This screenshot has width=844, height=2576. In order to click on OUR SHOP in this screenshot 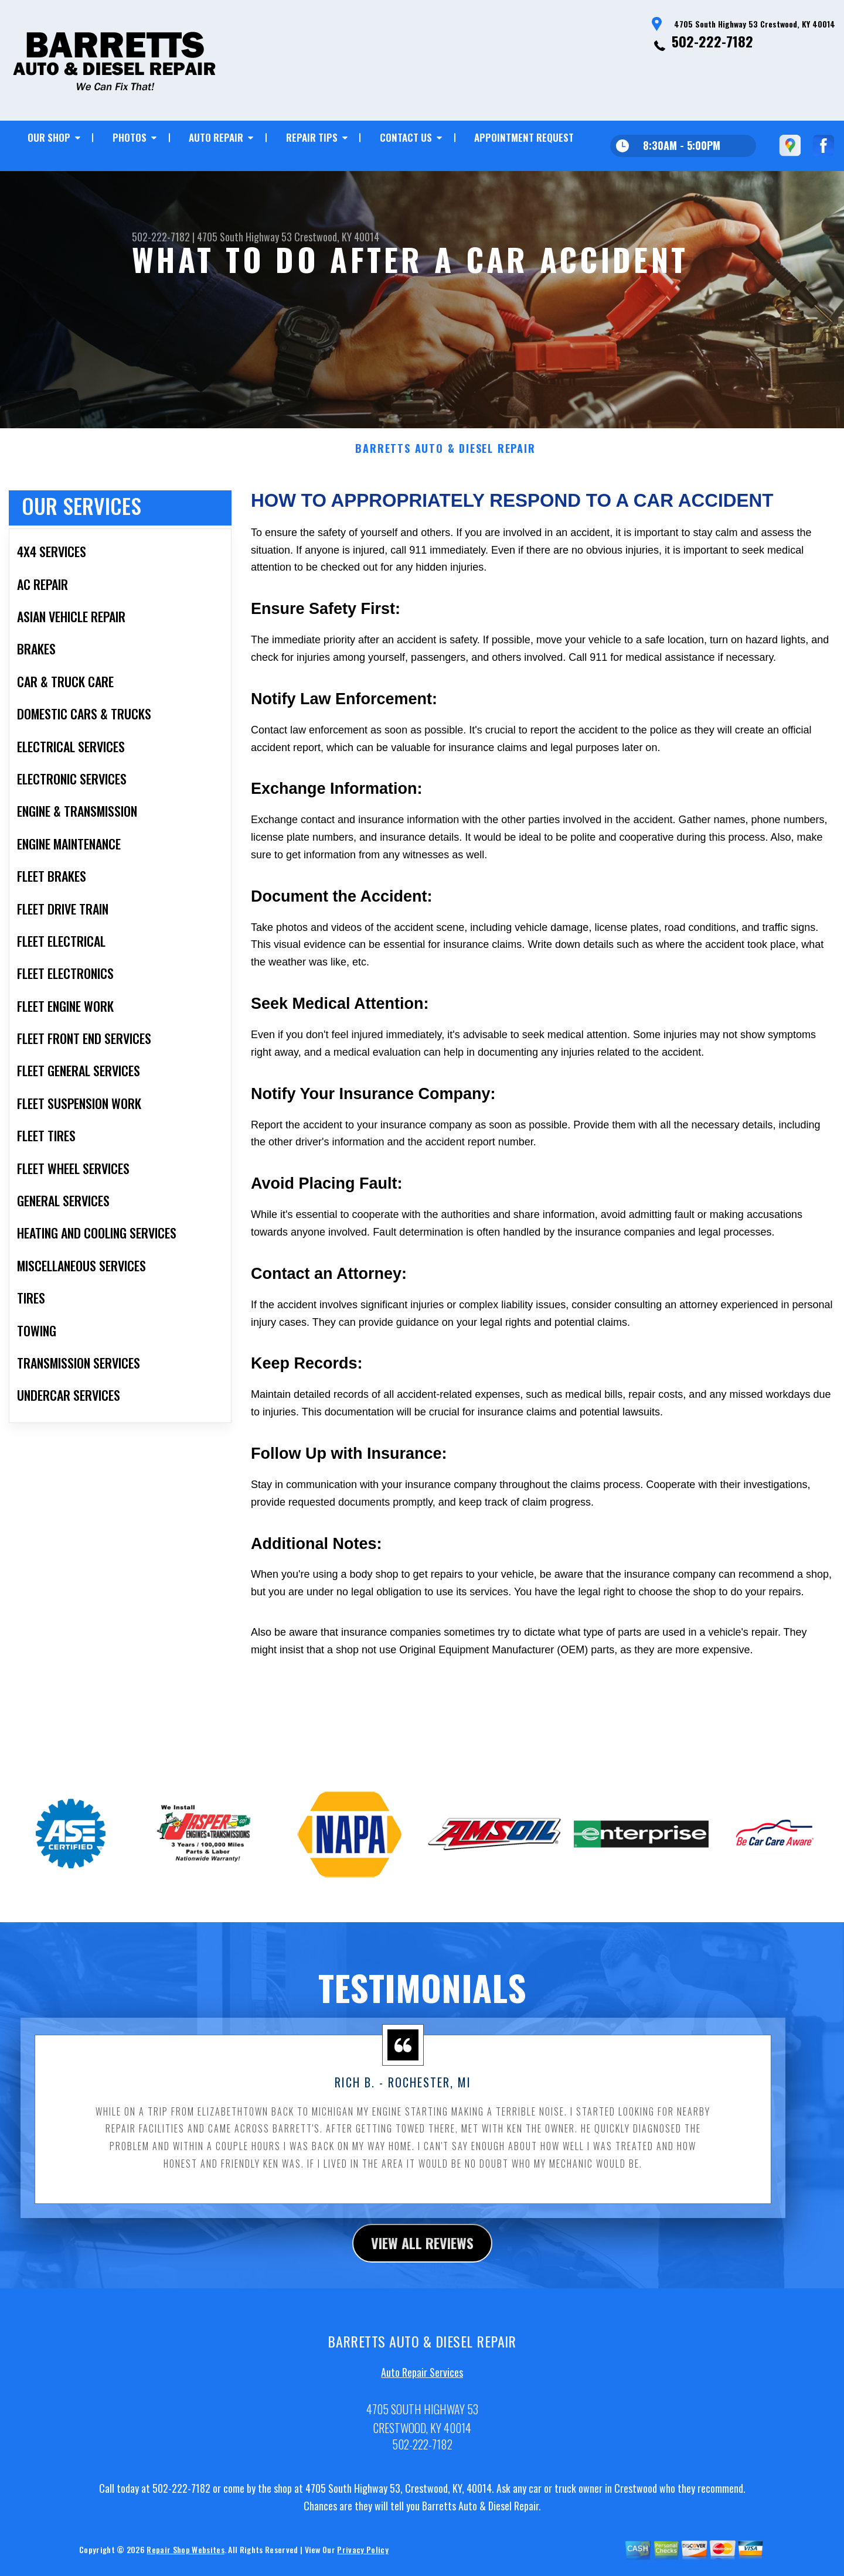, I will do `click(49, 137)`.